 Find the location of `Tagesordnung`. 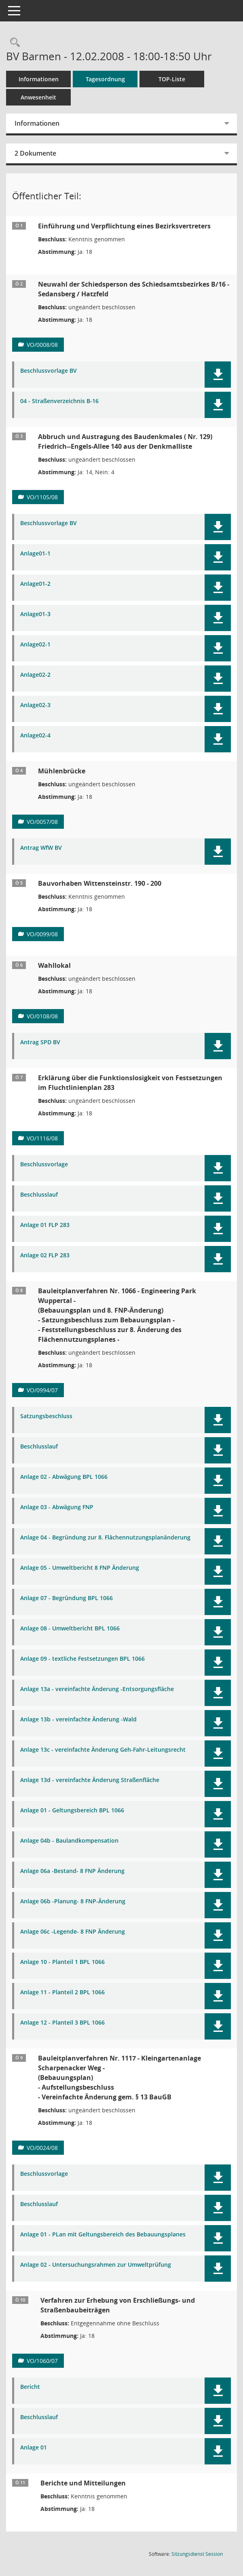

Tagesordnung is located at coordinates (105, 79).